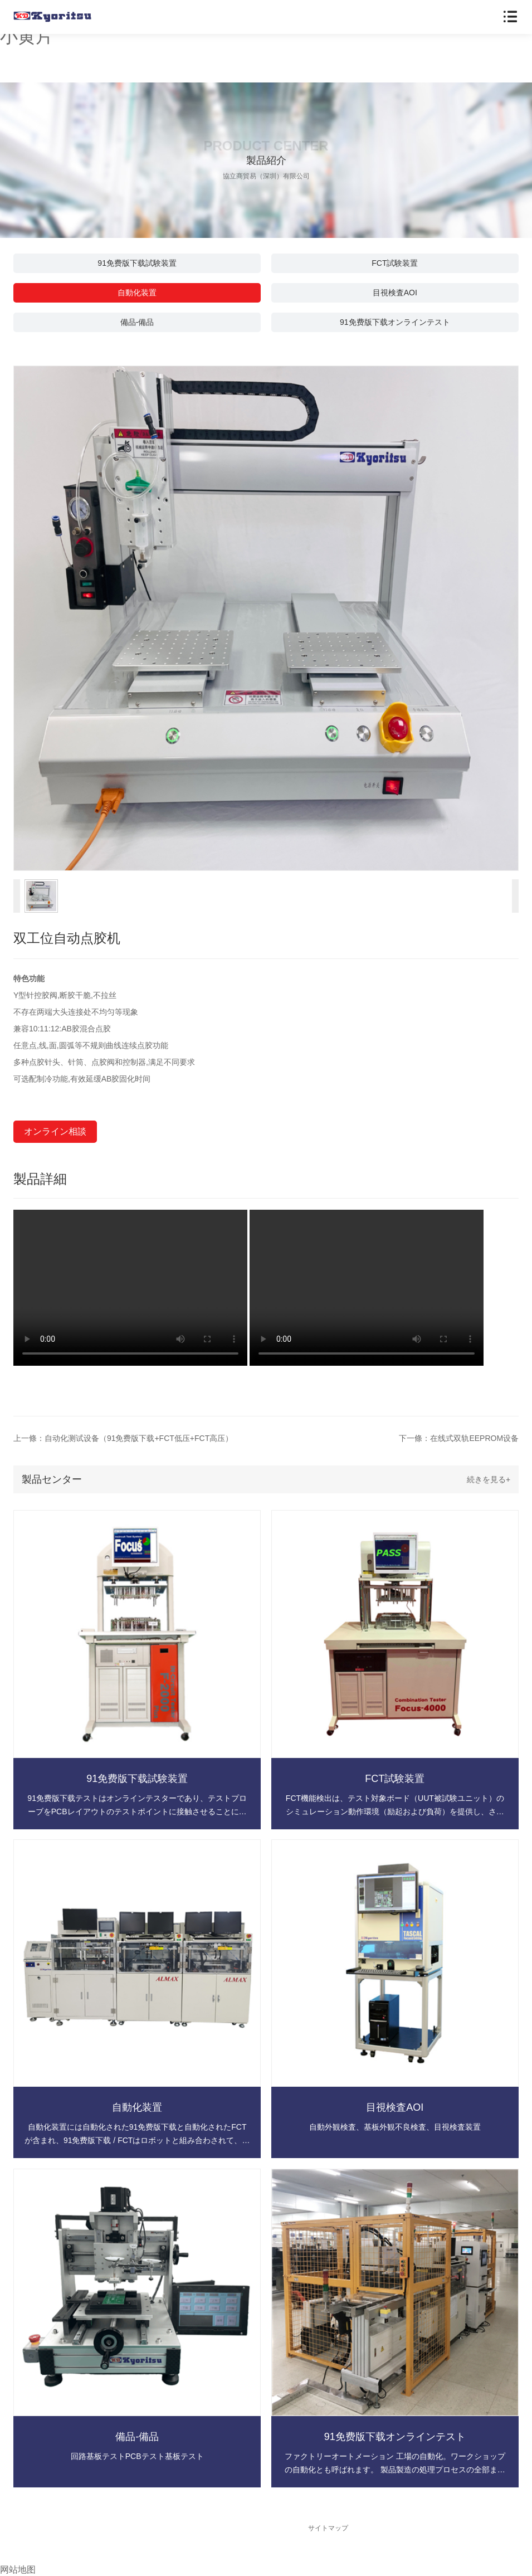  I want to click on 上一條：自动化测试设备（91免费版下载+FCT低压+FCT高压）, so click(123, 1438).